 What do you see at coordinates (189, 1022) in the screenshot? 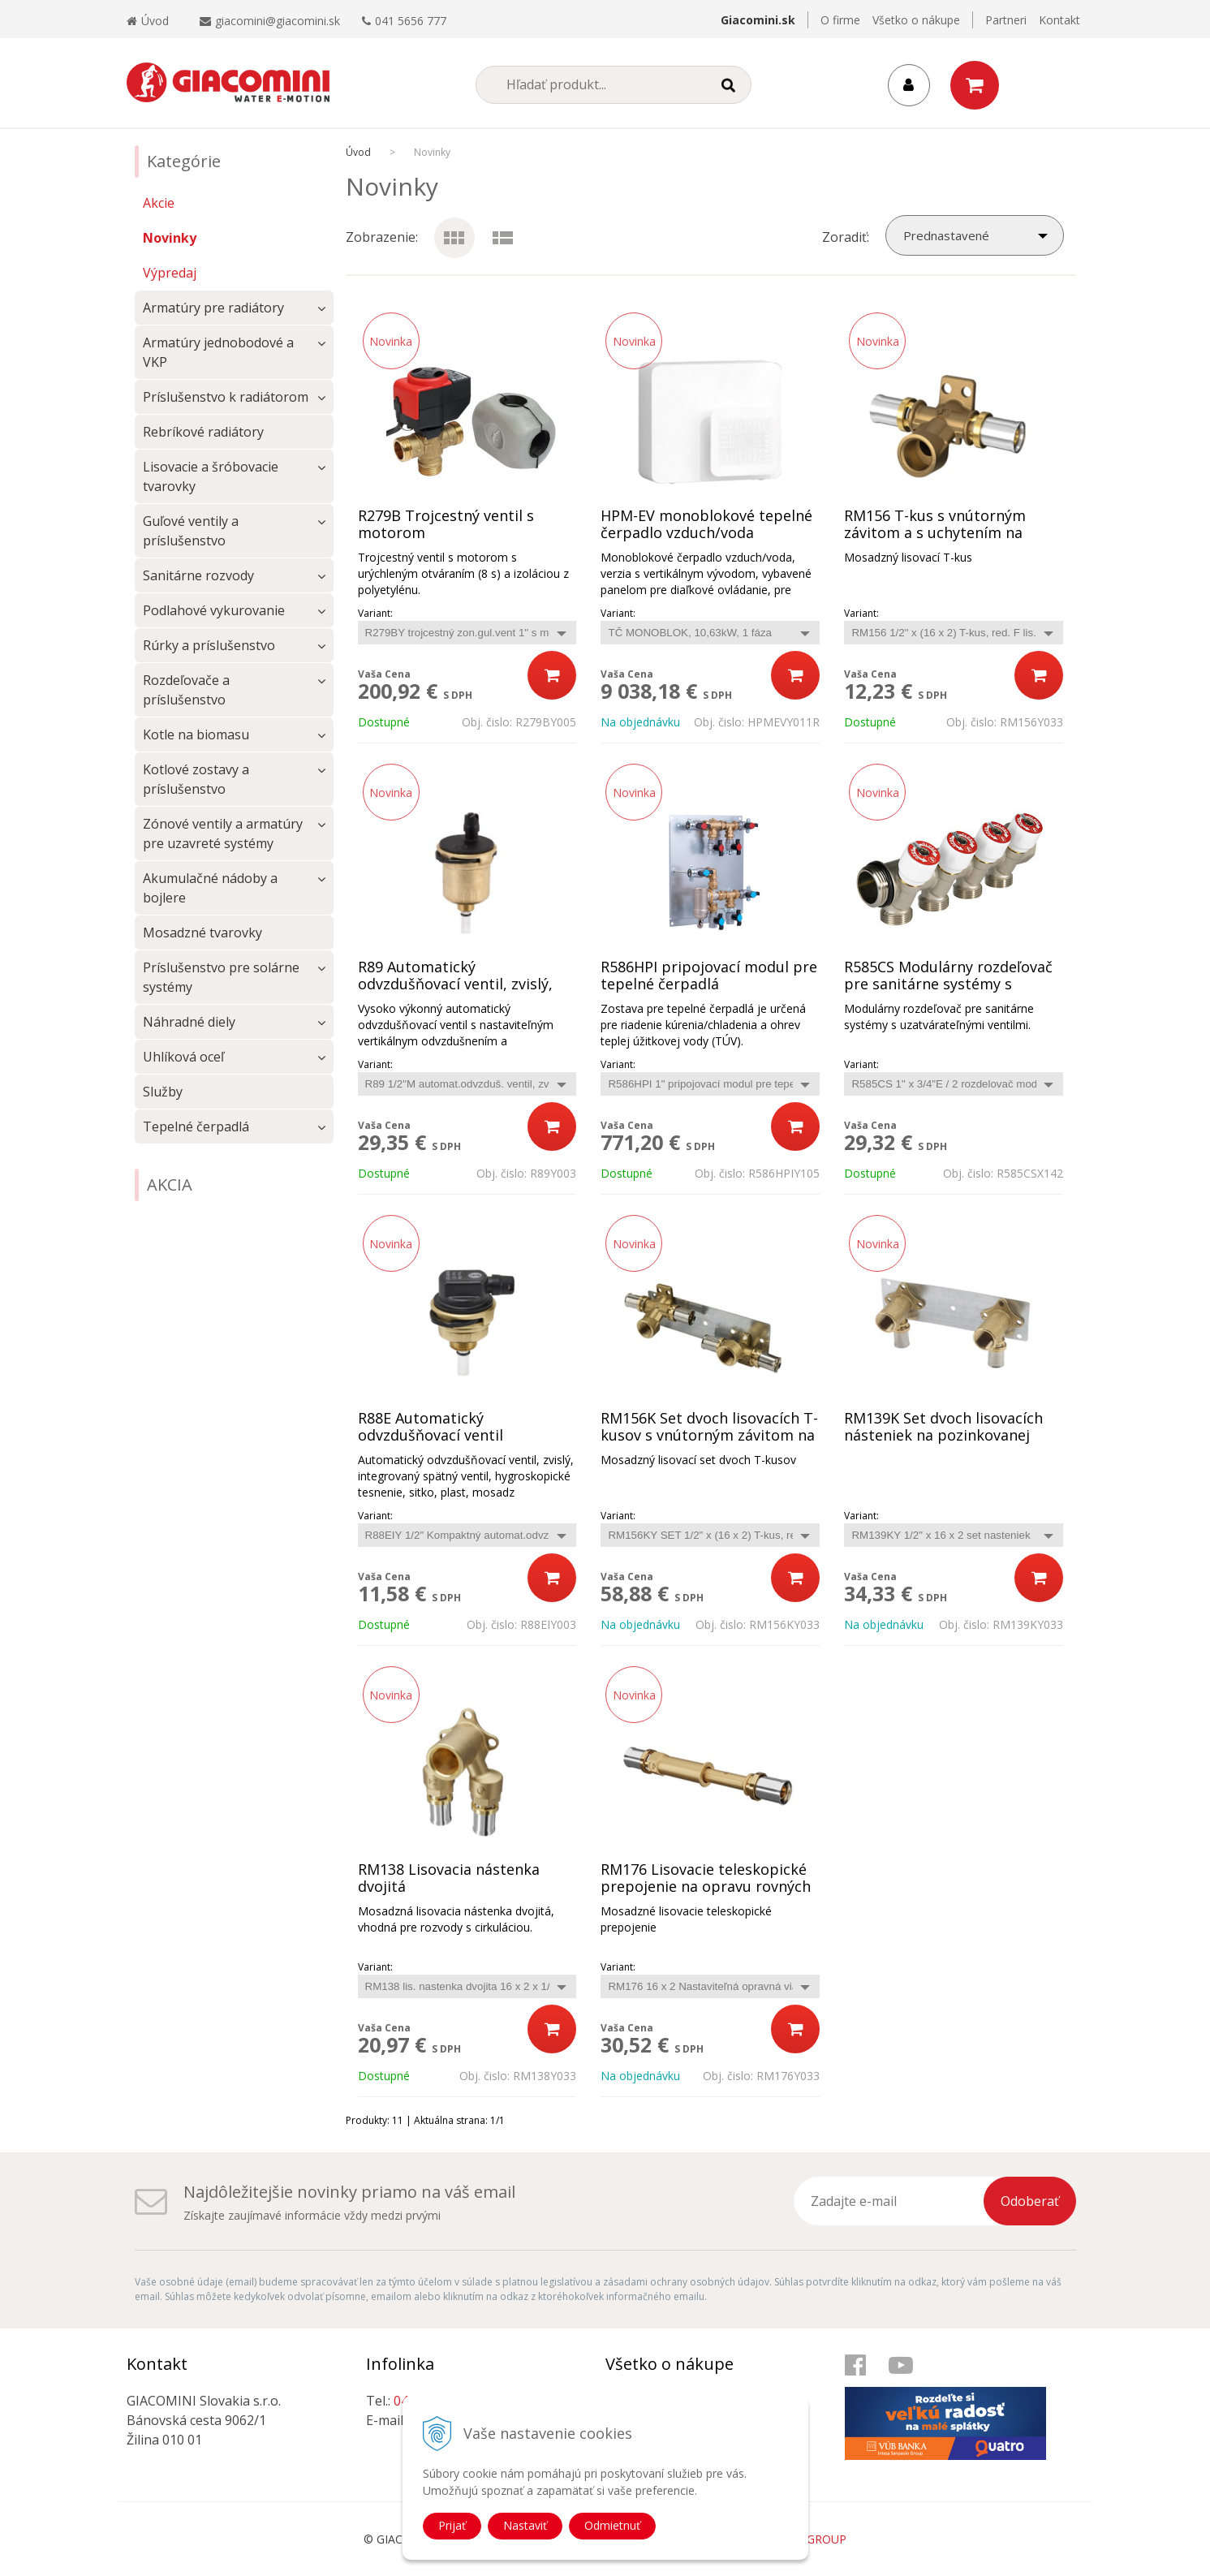
I see `Náhradné diely` at bounding box center [189, 1022].